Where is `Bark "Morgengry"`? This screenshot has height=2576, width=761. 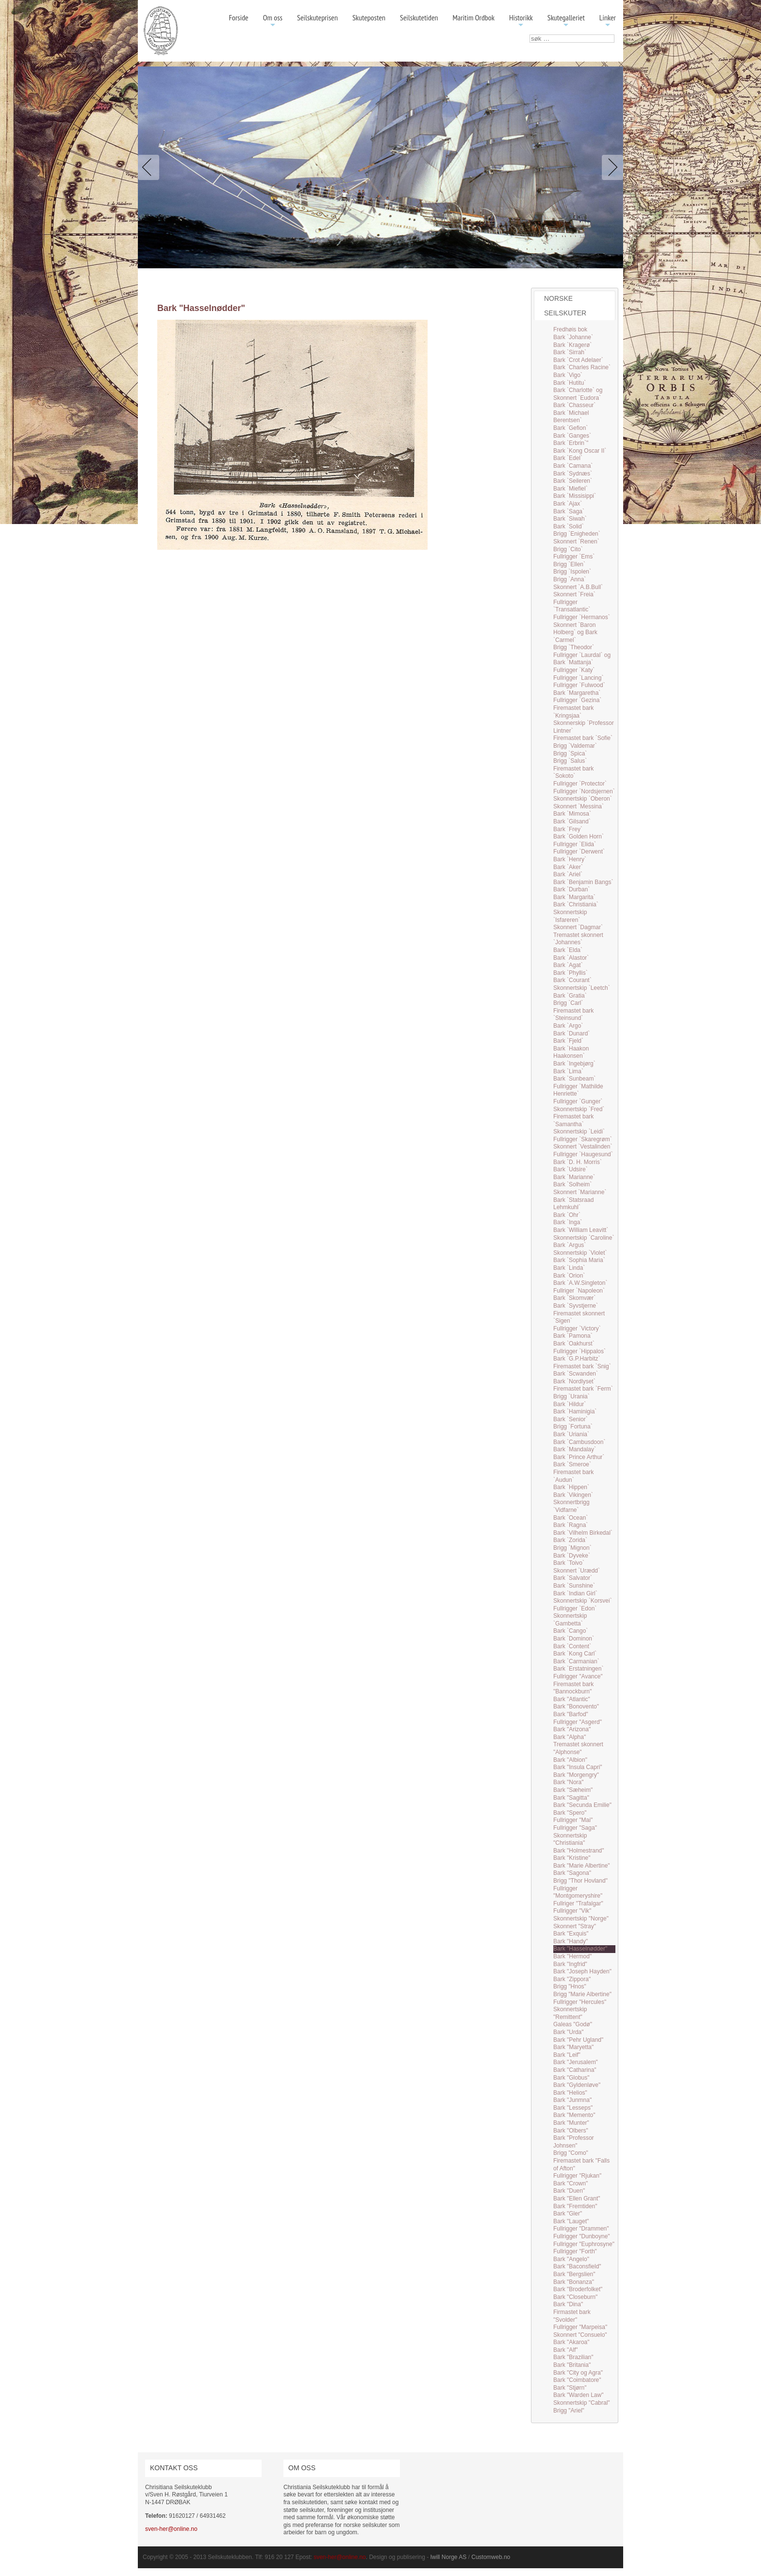 Bark "Morgengry" is located at coordinates (576, 1775).